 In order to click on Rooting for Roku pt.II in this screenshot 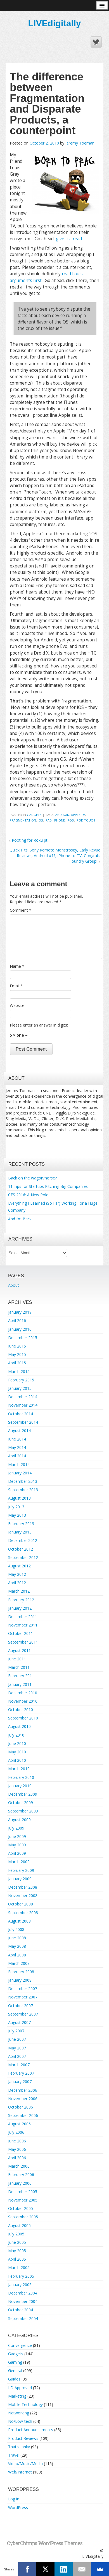, I will do `click(31, 840)`.